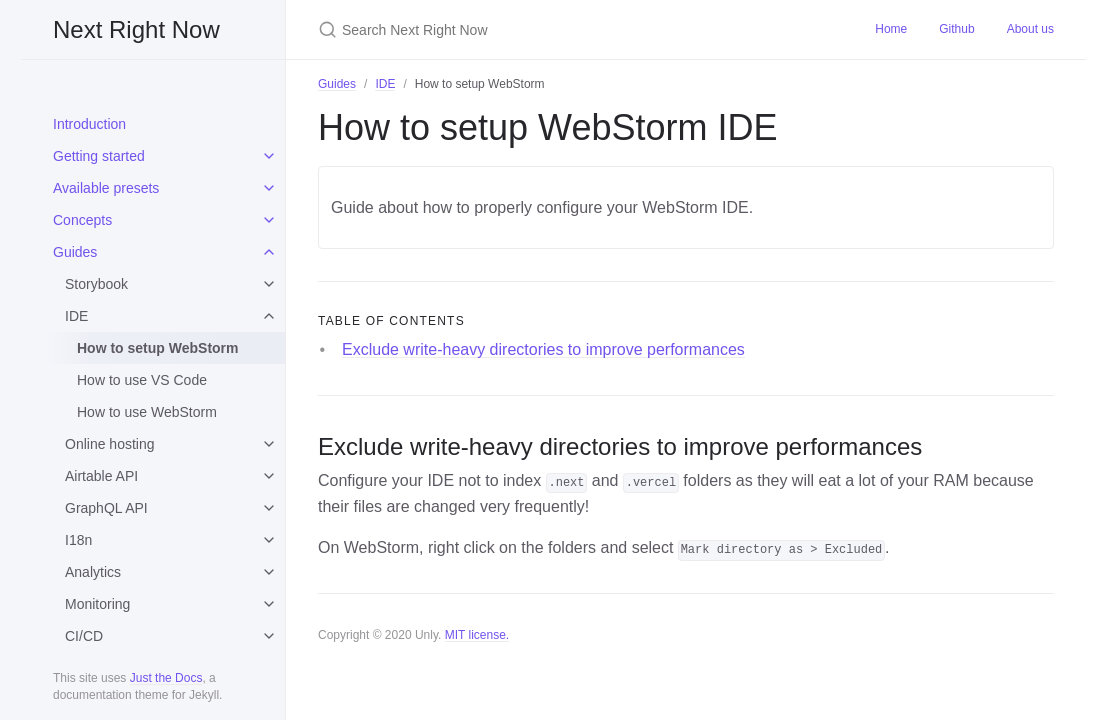 Image resolution: width=1108 pixels, height=720 pixels. Describe the element at coordinates (1030, 29) in the screenshot. I see `About us` at that location.